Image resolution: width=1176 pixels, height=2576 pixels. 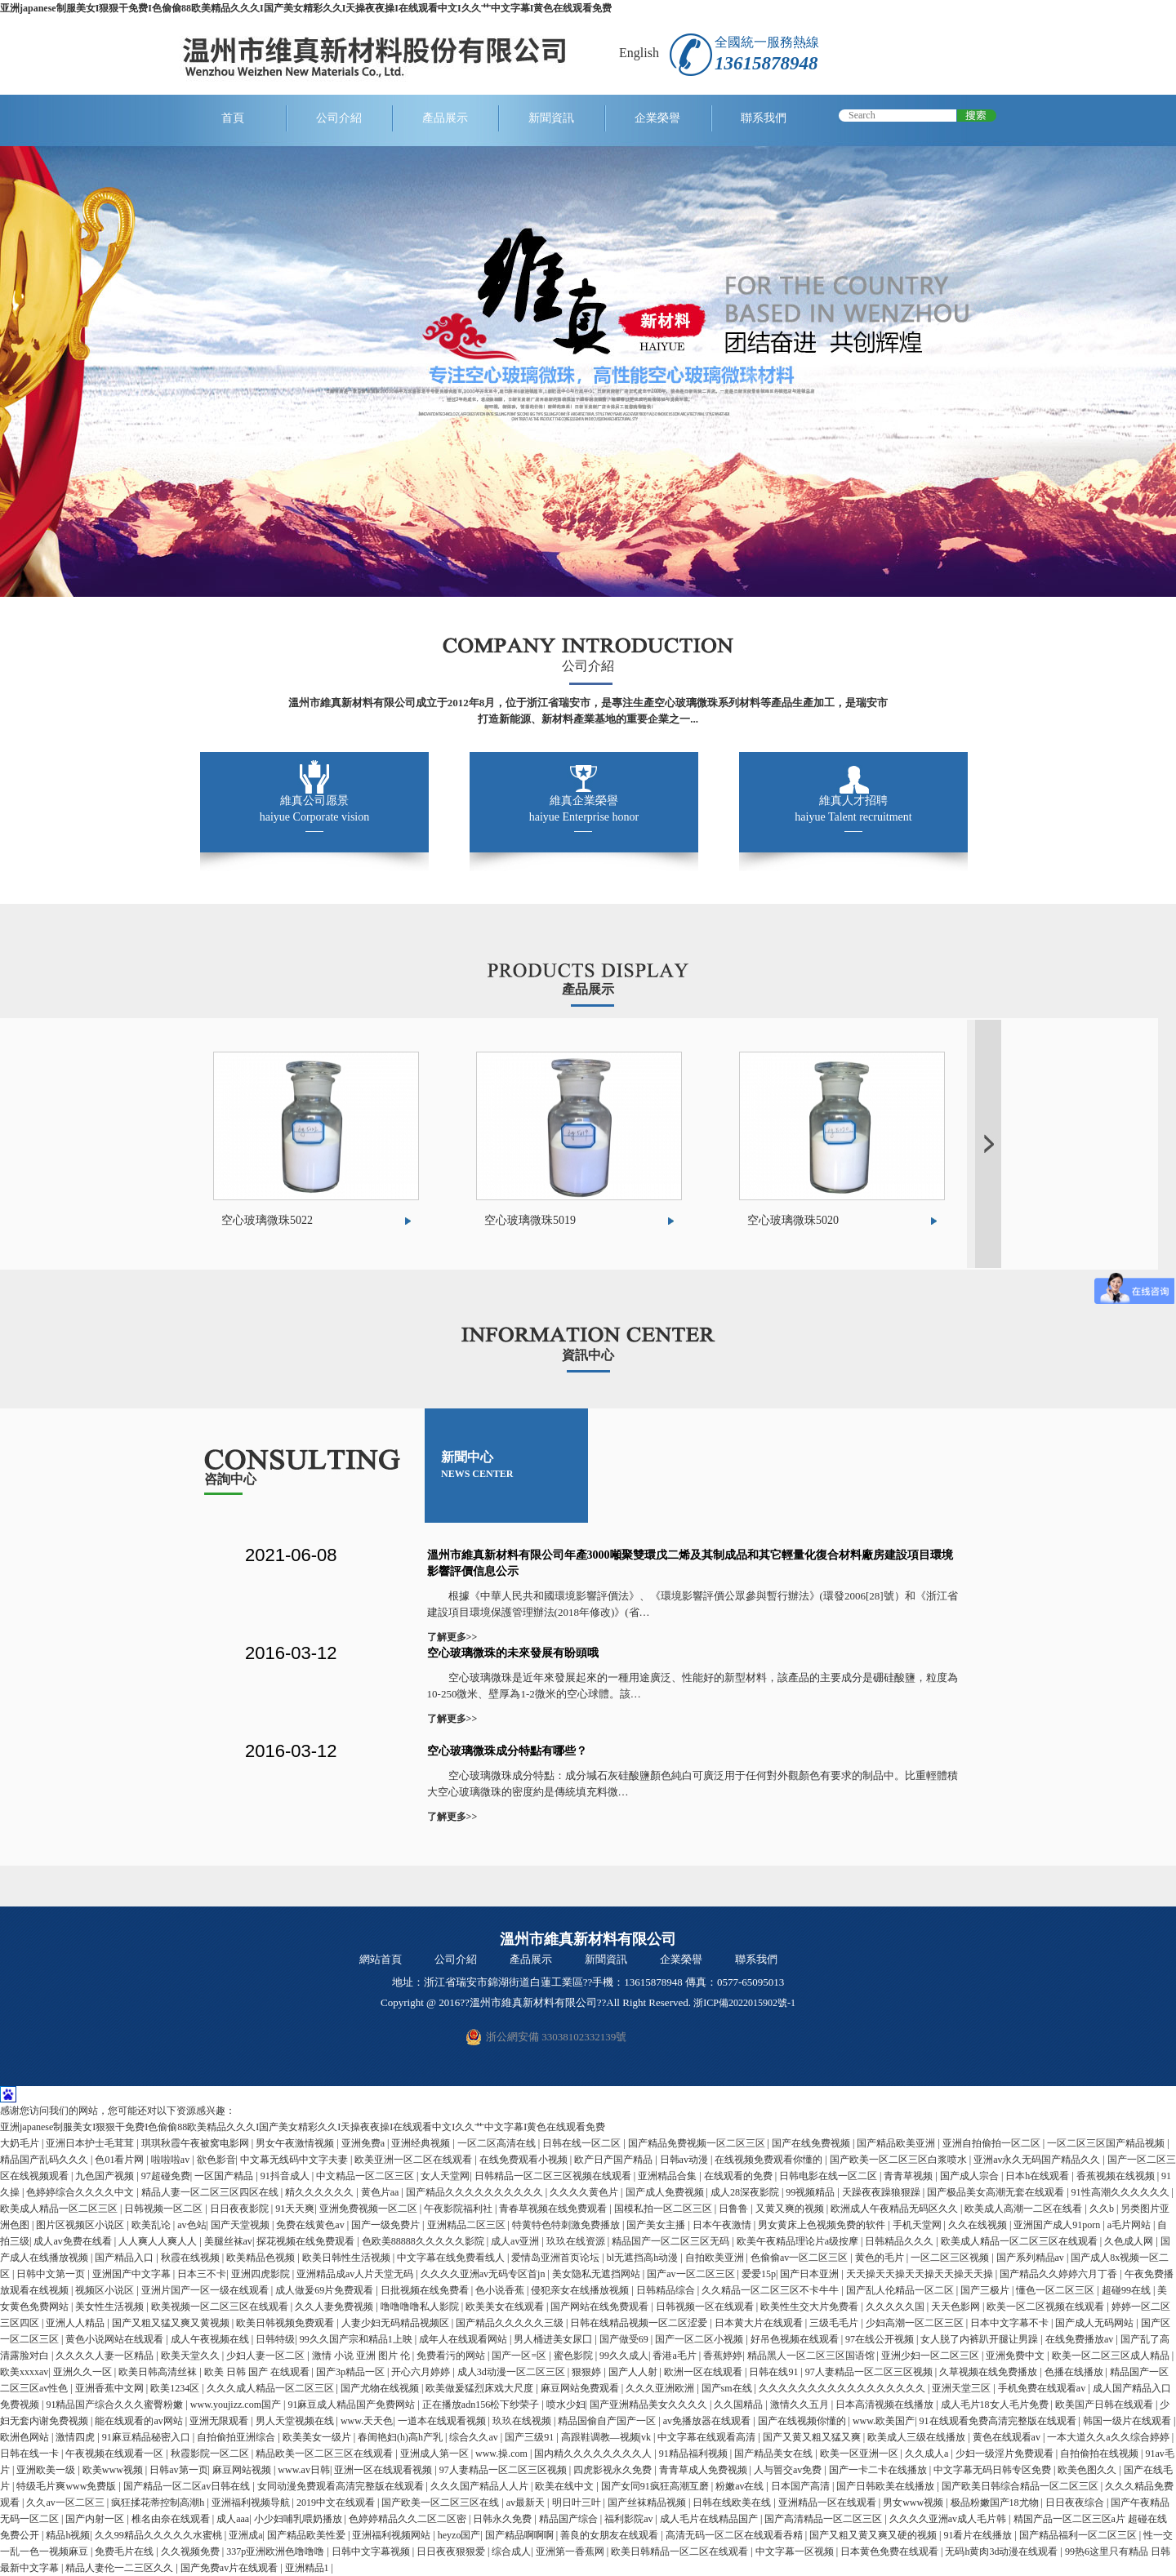 I want to click on 免费在线黄色av, so click(x=311, y=2225).